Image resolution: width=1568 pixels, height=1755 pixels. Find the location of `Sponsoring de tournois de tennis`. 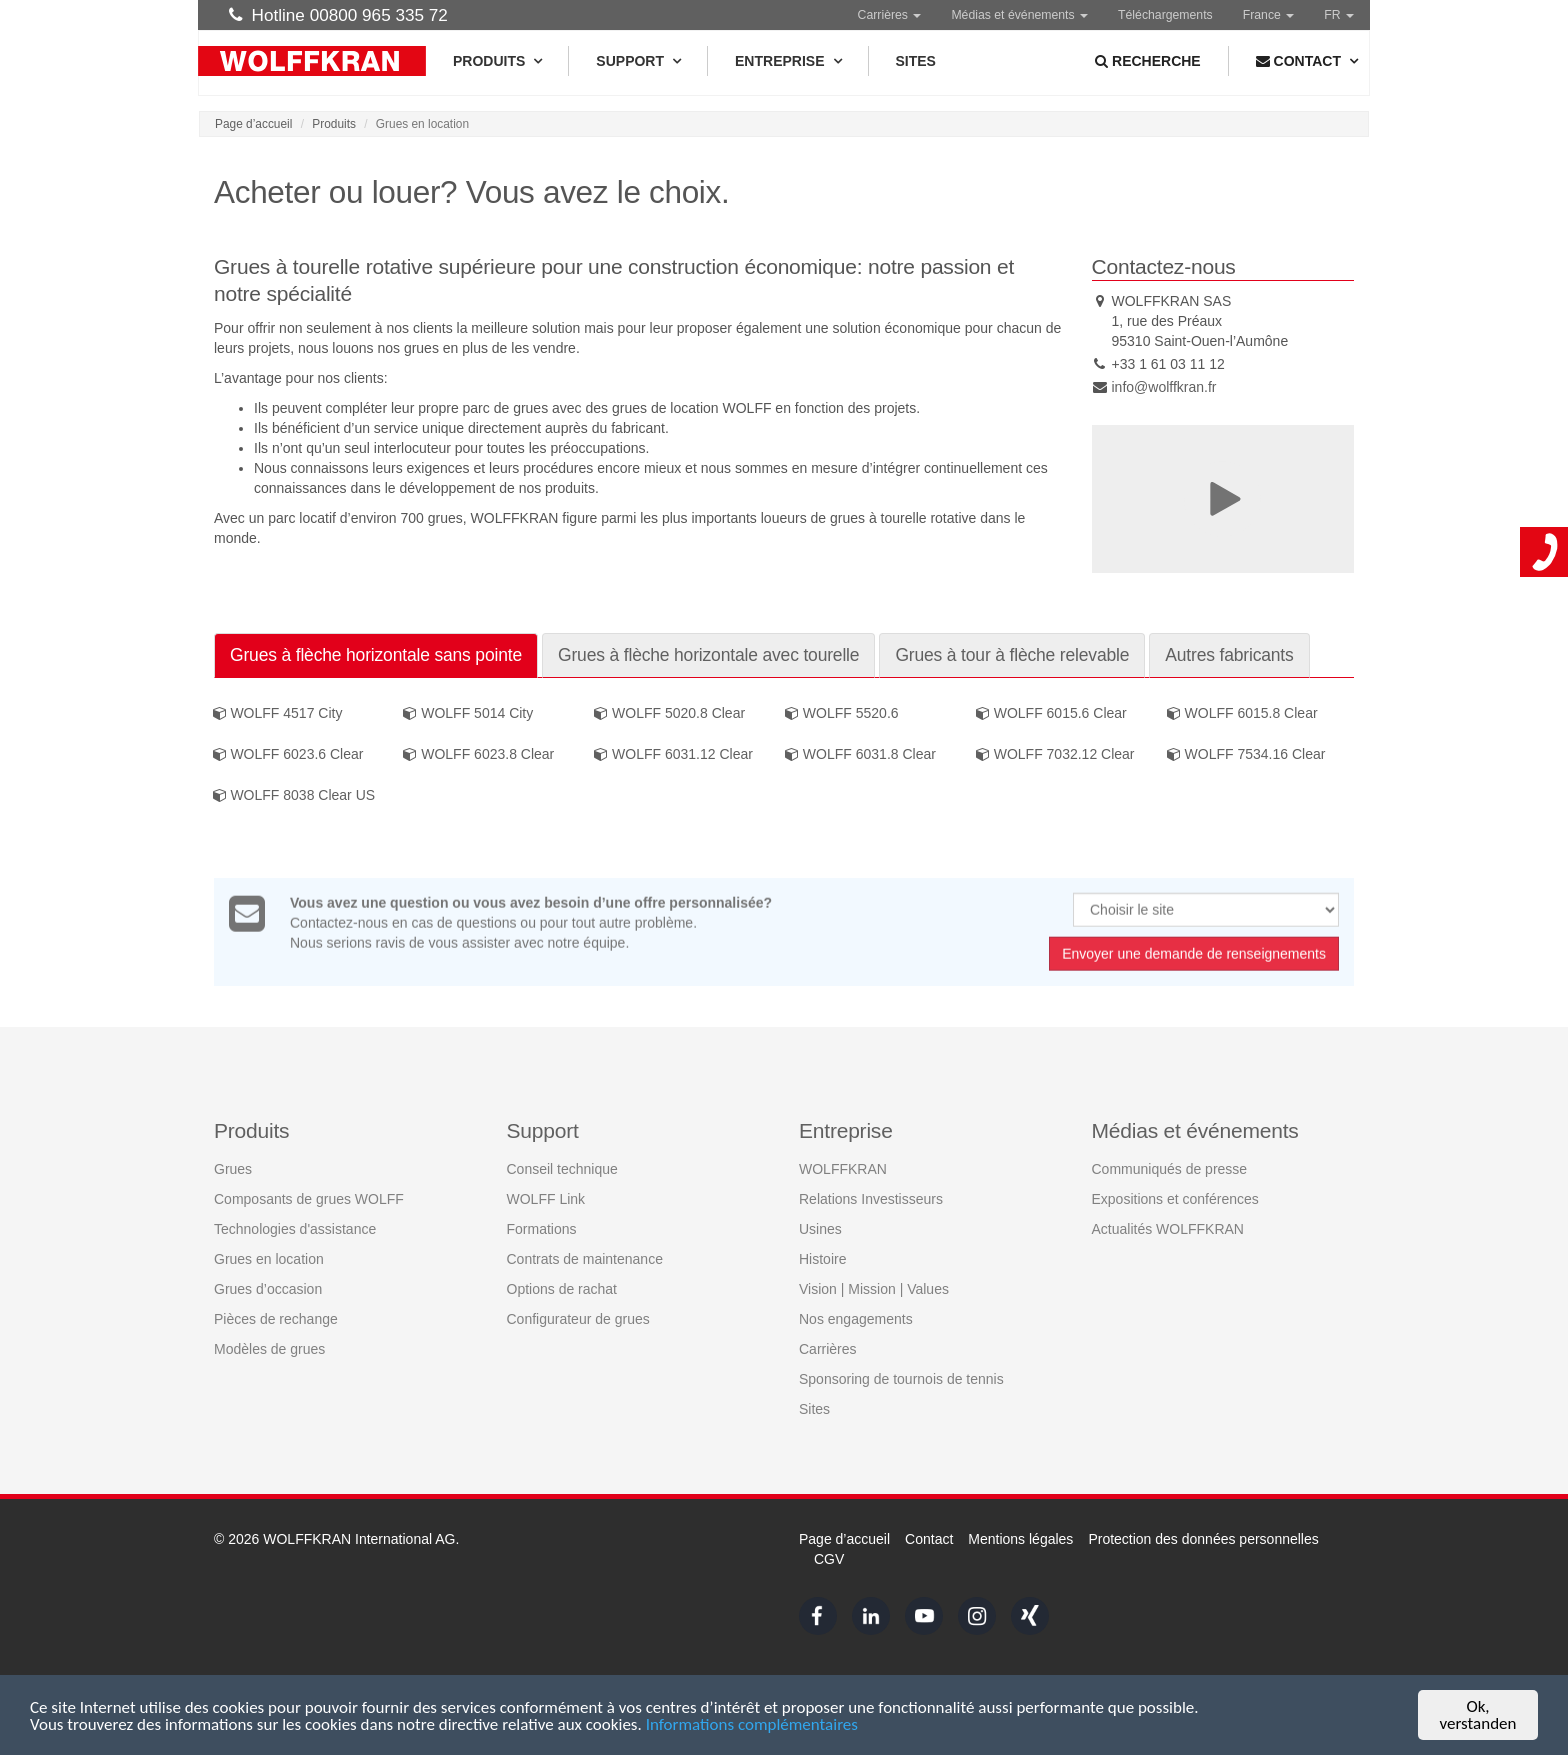

Sponsoring de tournois de tennis is located at coordinates (901, 1378).